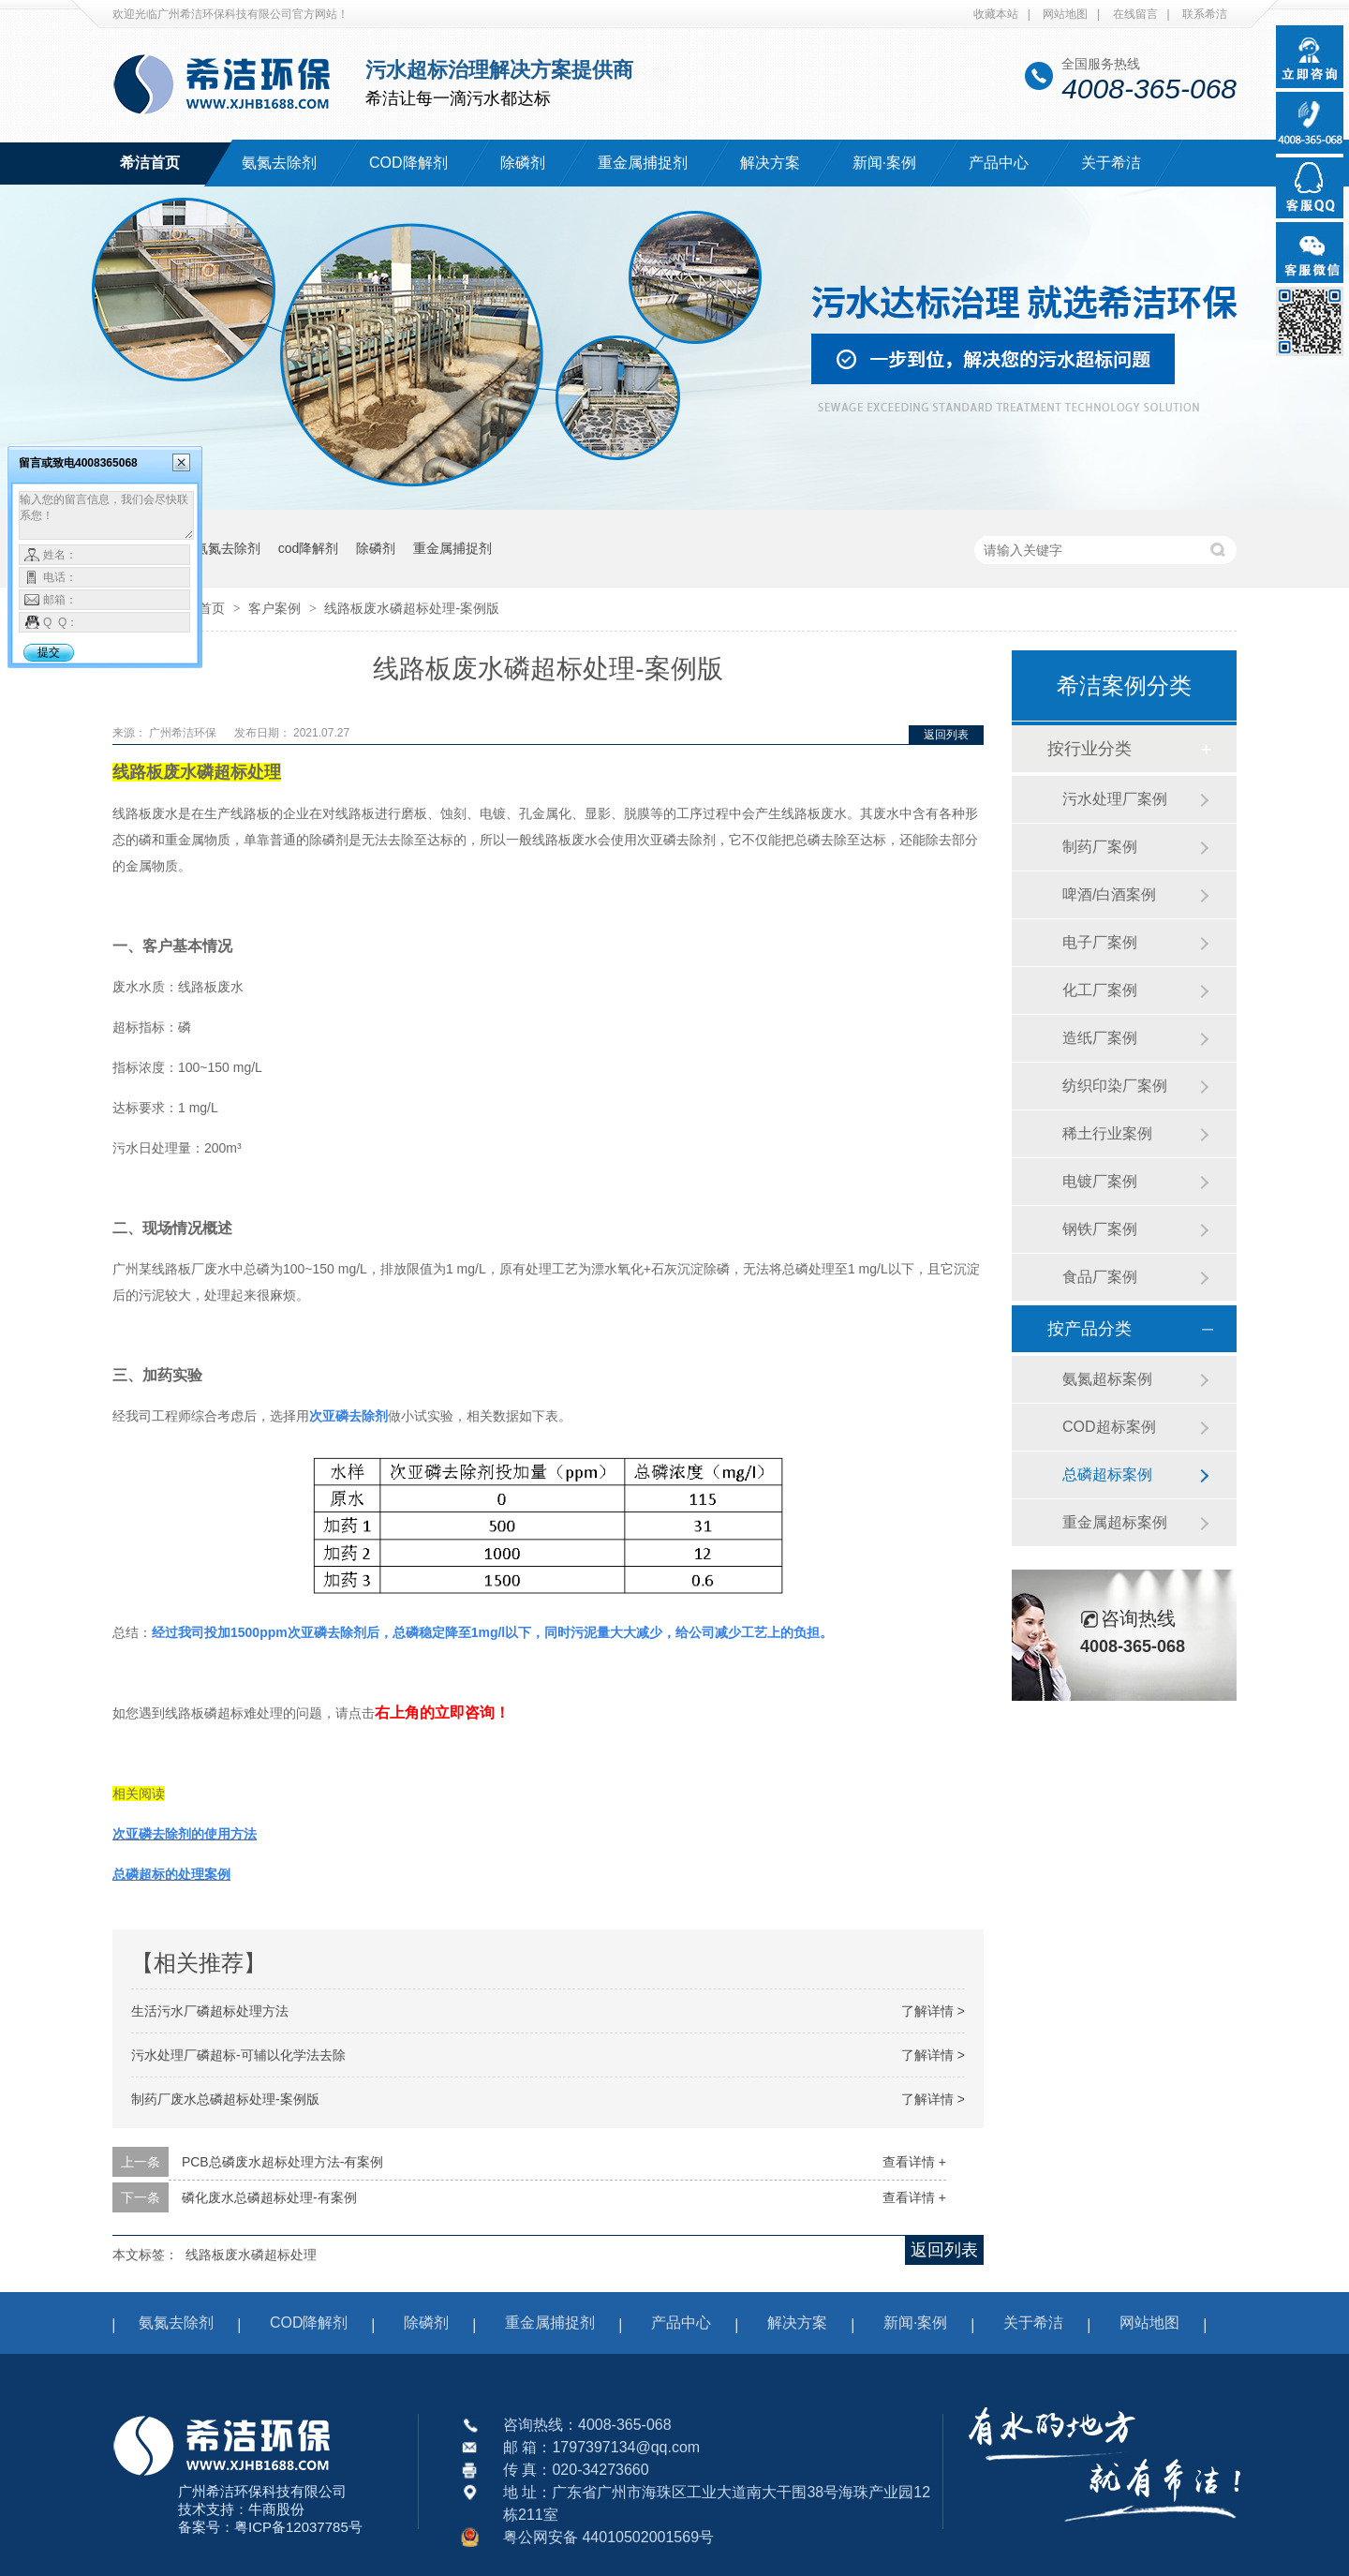 The height and width of the screenshot is (2576, 1349). Describe the element at coordinates (298, 2527) in the screenshot. I see `粤ICP备12037785号` at that location.